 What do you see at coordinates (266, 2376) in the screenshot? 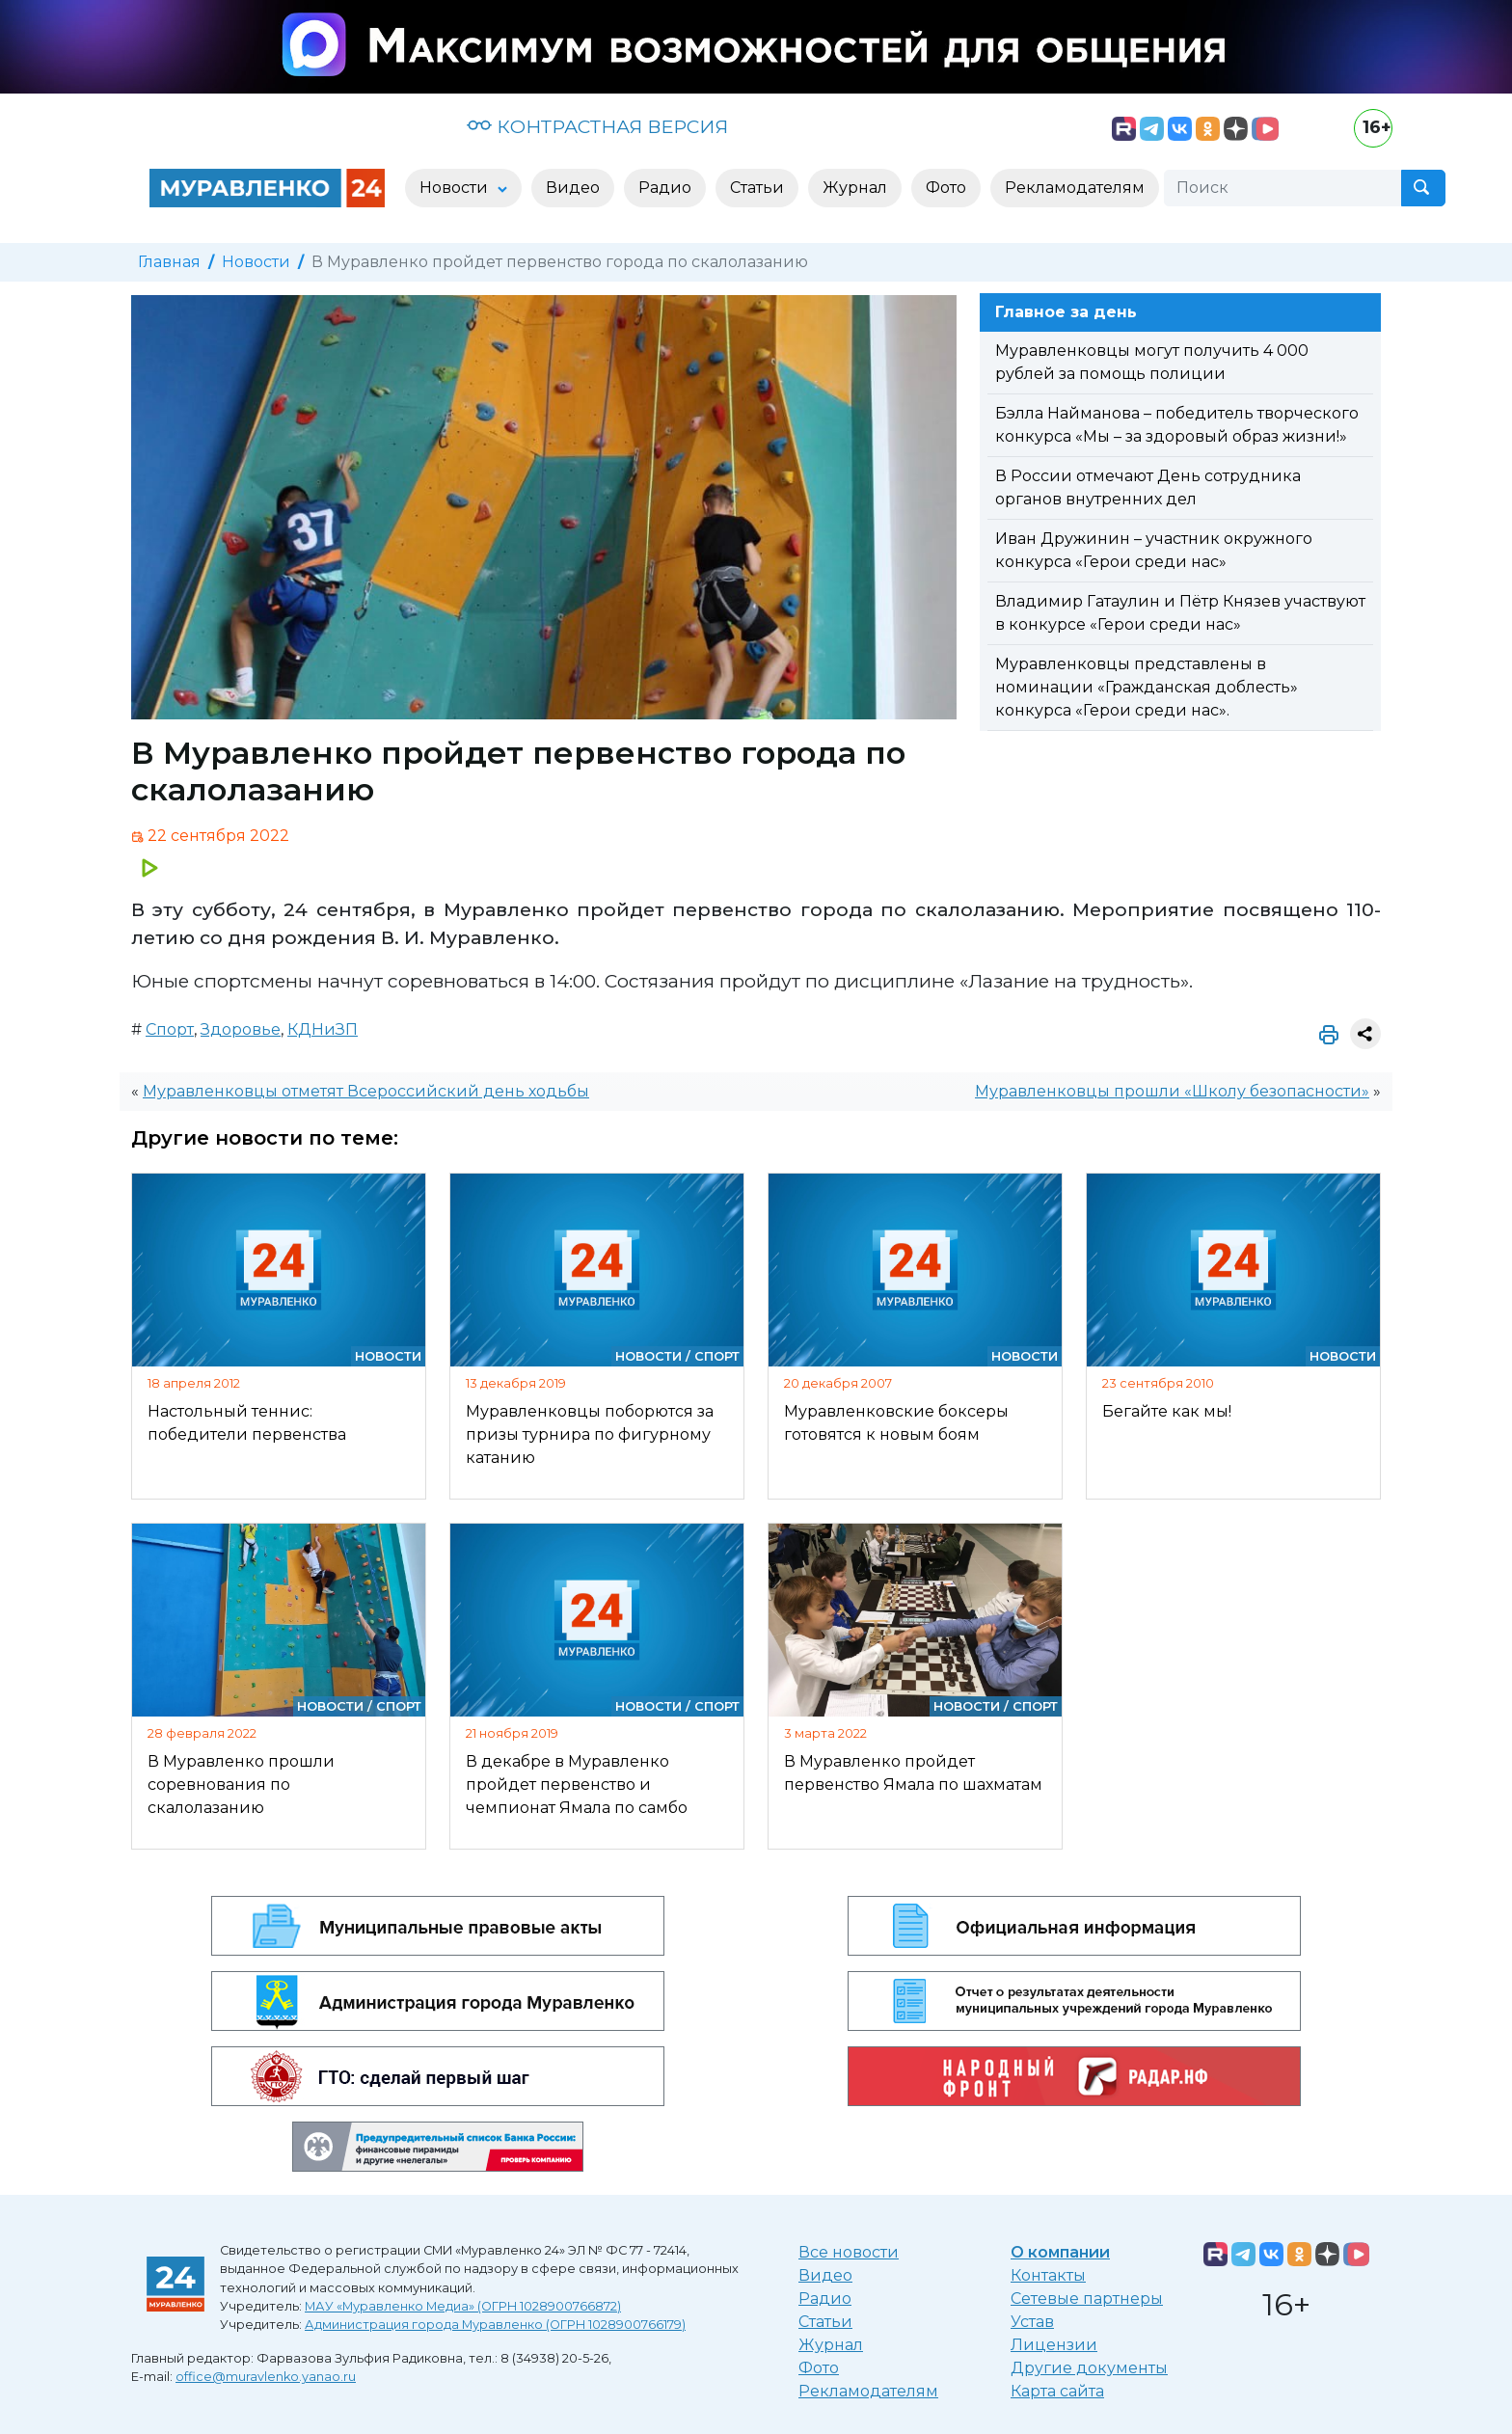
I see `office@muravlenko.yanao.ru` at bounding box center [266, 2376].